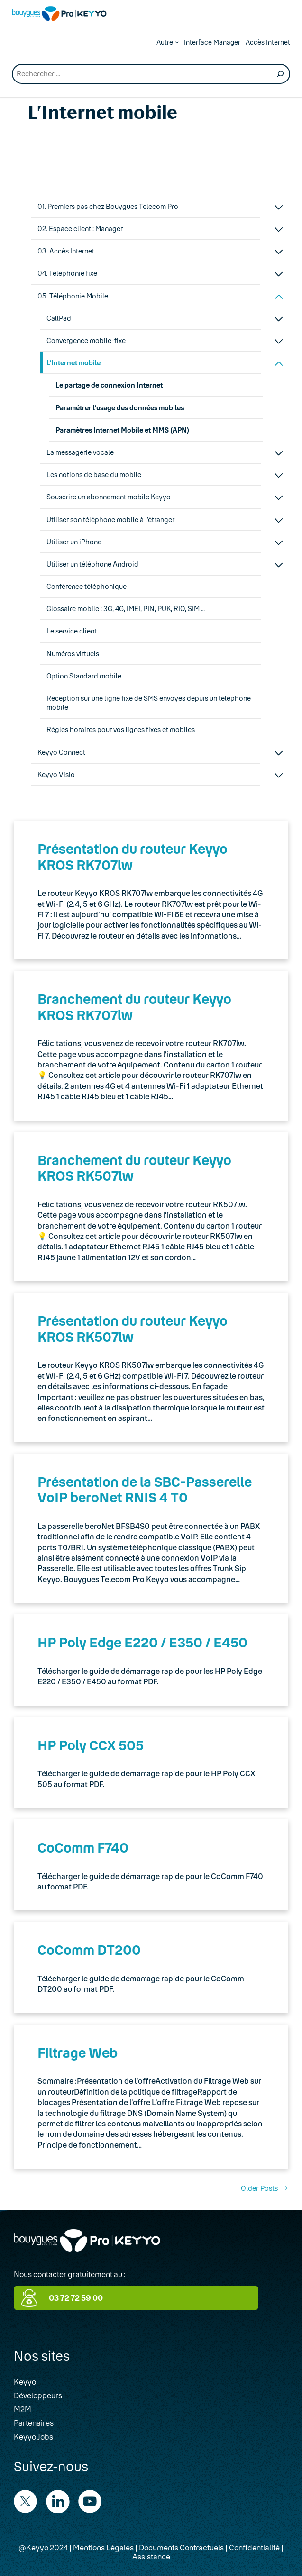 The image size is (302, 2576). Describe the element at coordinates (58, 318) in the screenshot. I see `CallPad` at that location.